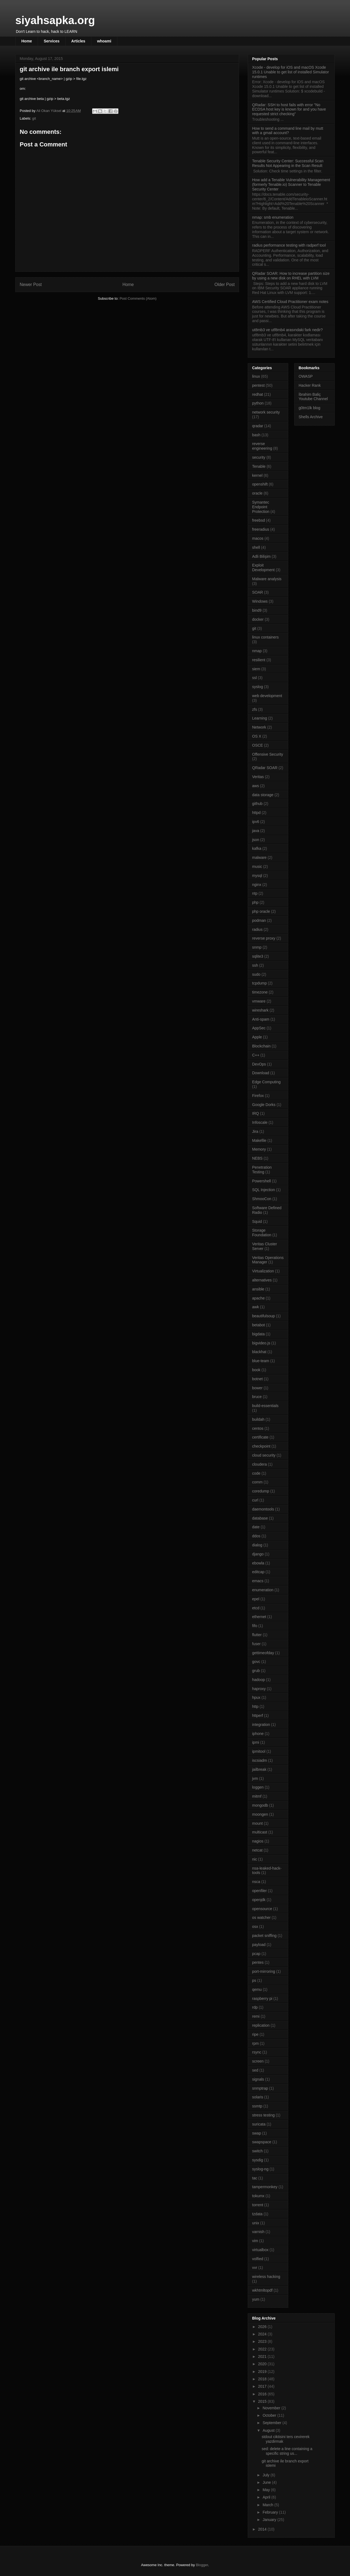  What do you see at coordinates (258, 1325) in the screenshot?
I see `betabot` at bounding box center [258, 1325].